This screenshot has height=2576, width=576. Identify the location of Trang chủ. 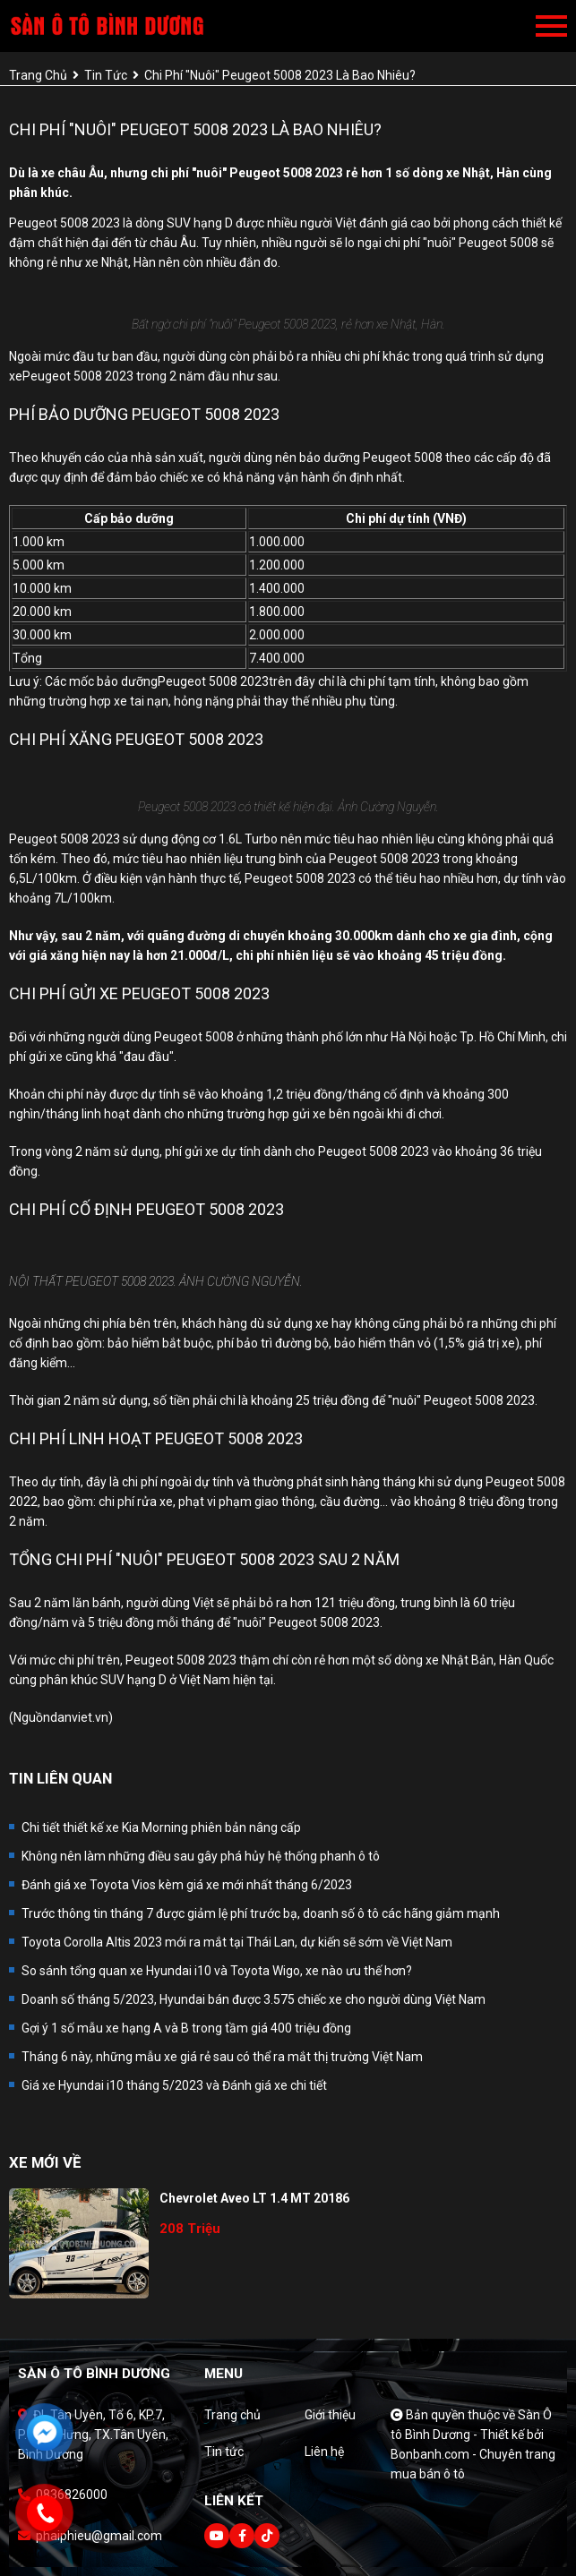
(232, 2415).